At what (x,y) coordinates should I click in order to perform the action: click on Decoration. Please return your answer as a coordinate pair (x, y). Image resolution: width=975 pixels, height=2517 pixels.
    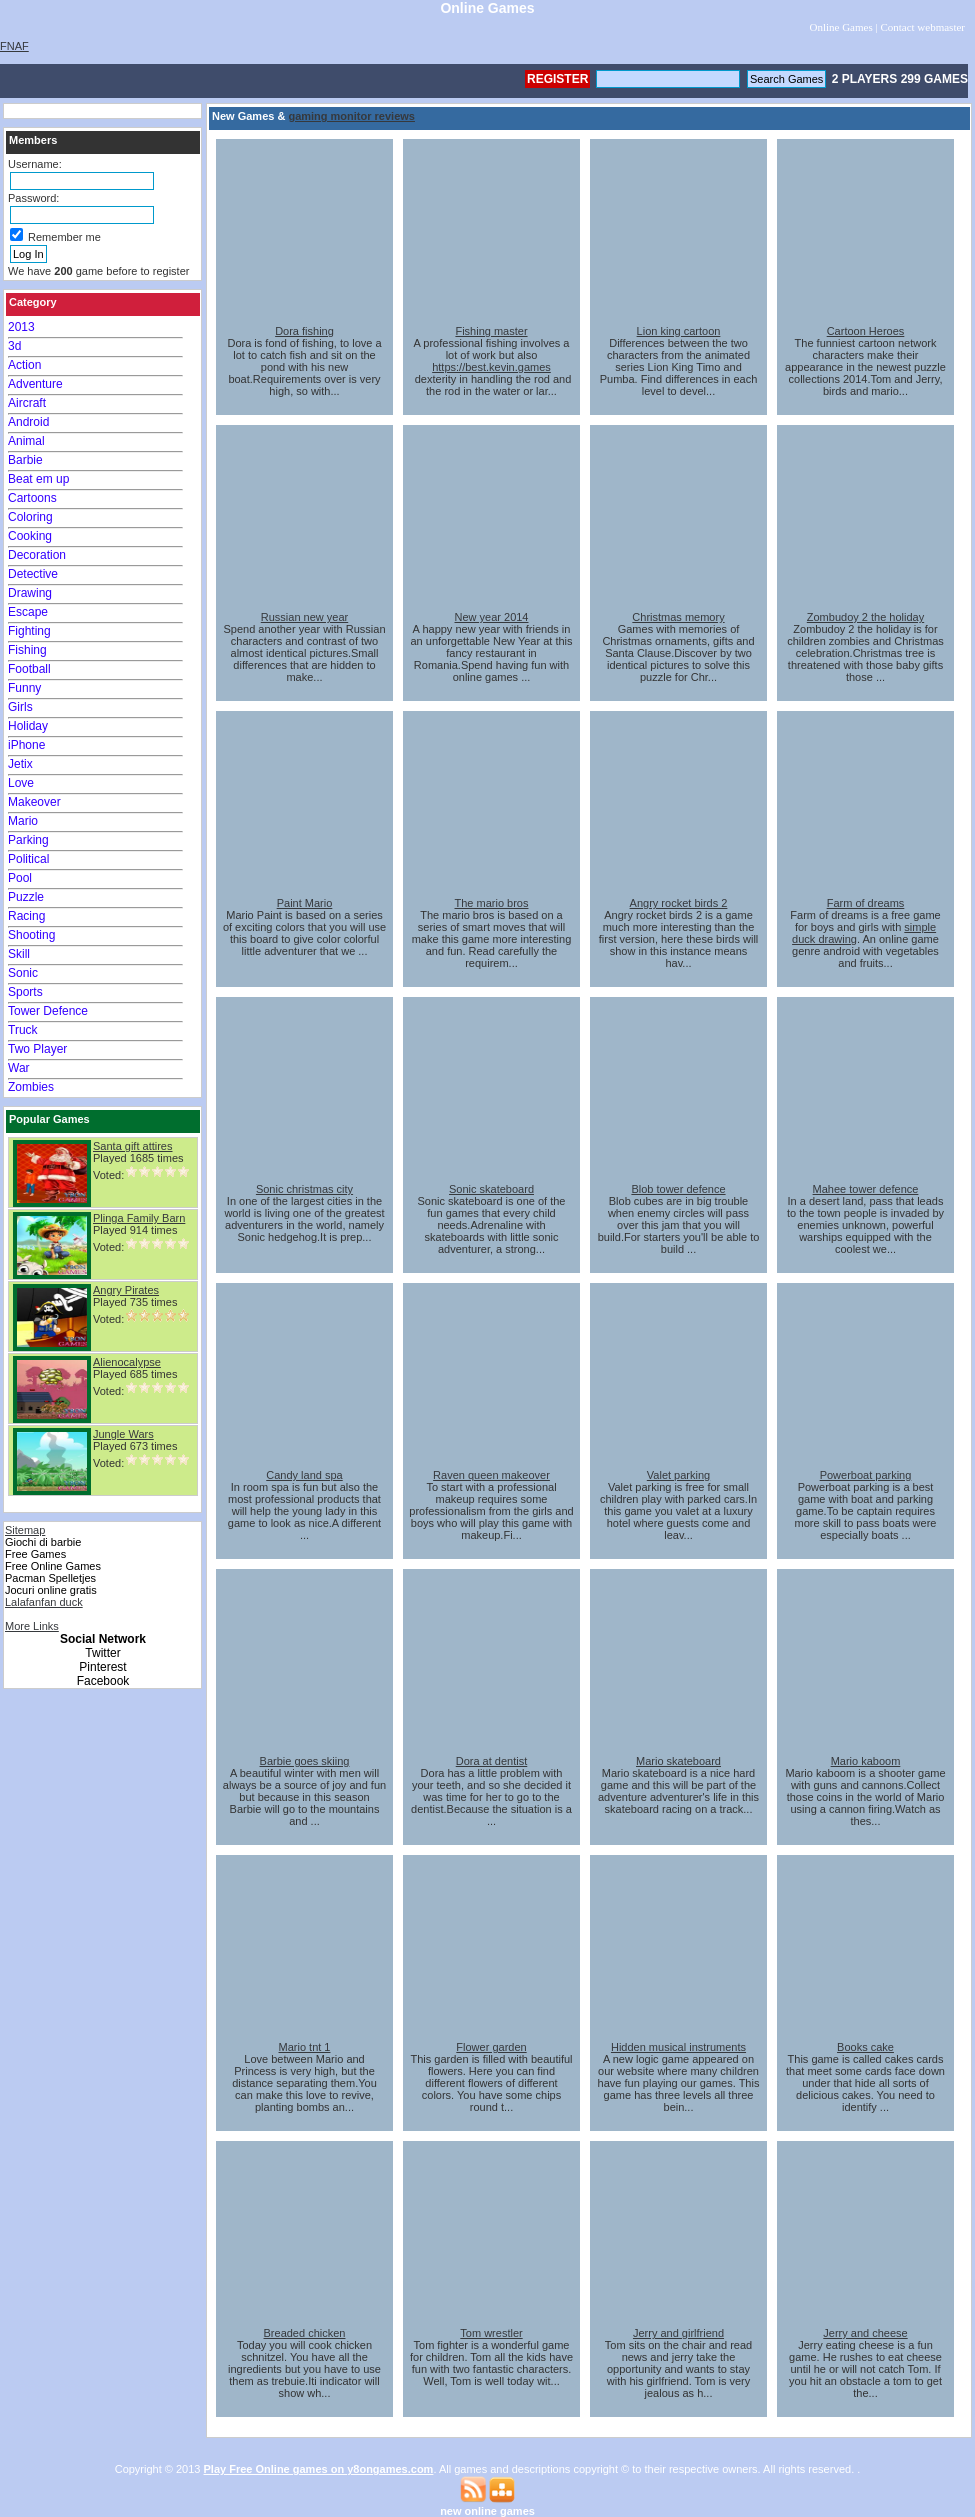
    Looking at the image, I should click on (37, 555).